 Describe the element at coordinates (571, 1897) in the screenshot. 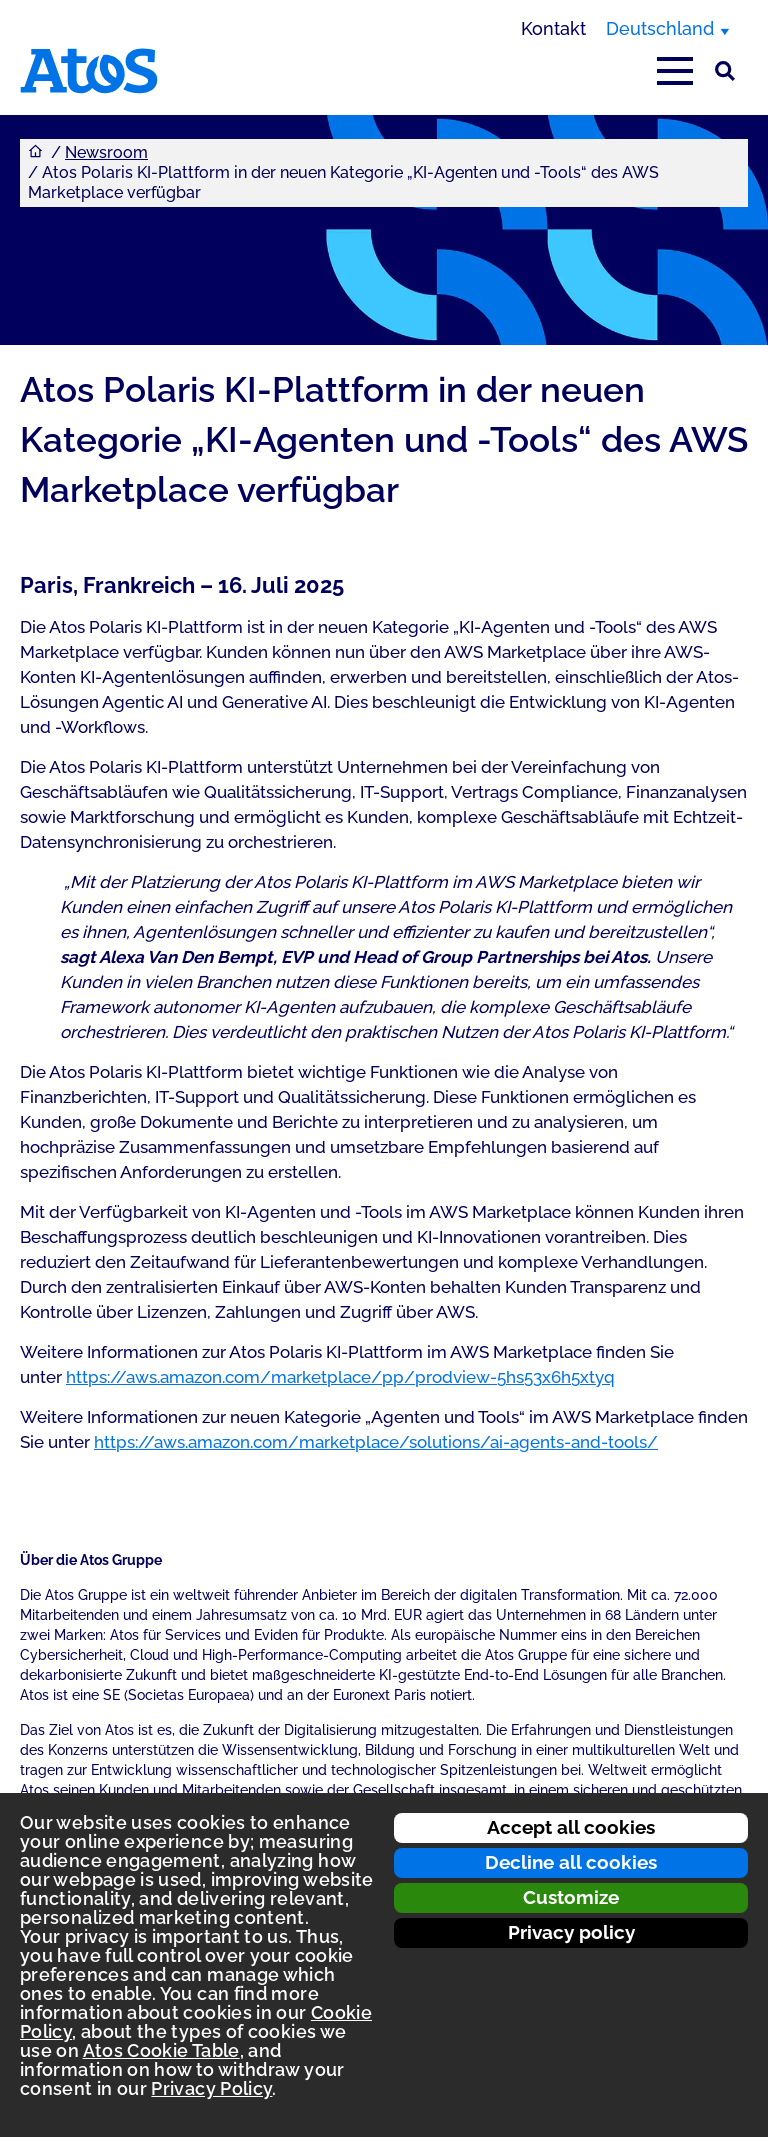

I see `Customize` at that location.